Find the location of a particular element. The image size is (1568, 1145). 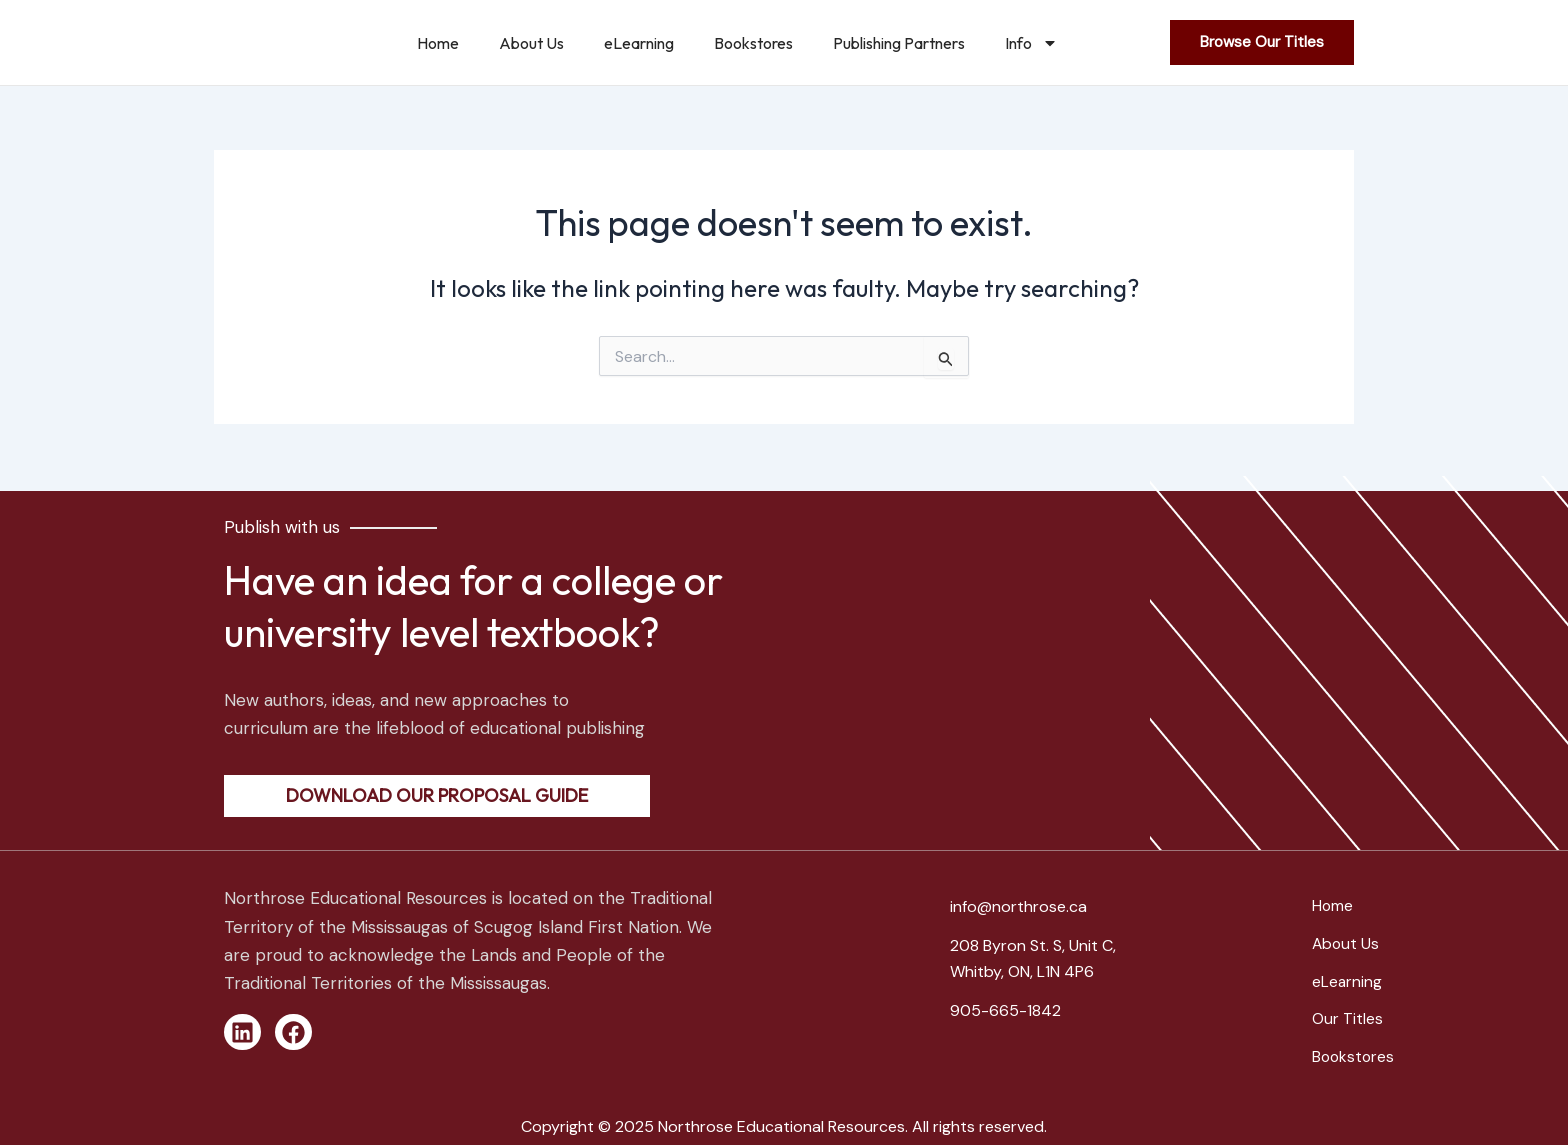

Bookstores is located at coordinates (753, 43).